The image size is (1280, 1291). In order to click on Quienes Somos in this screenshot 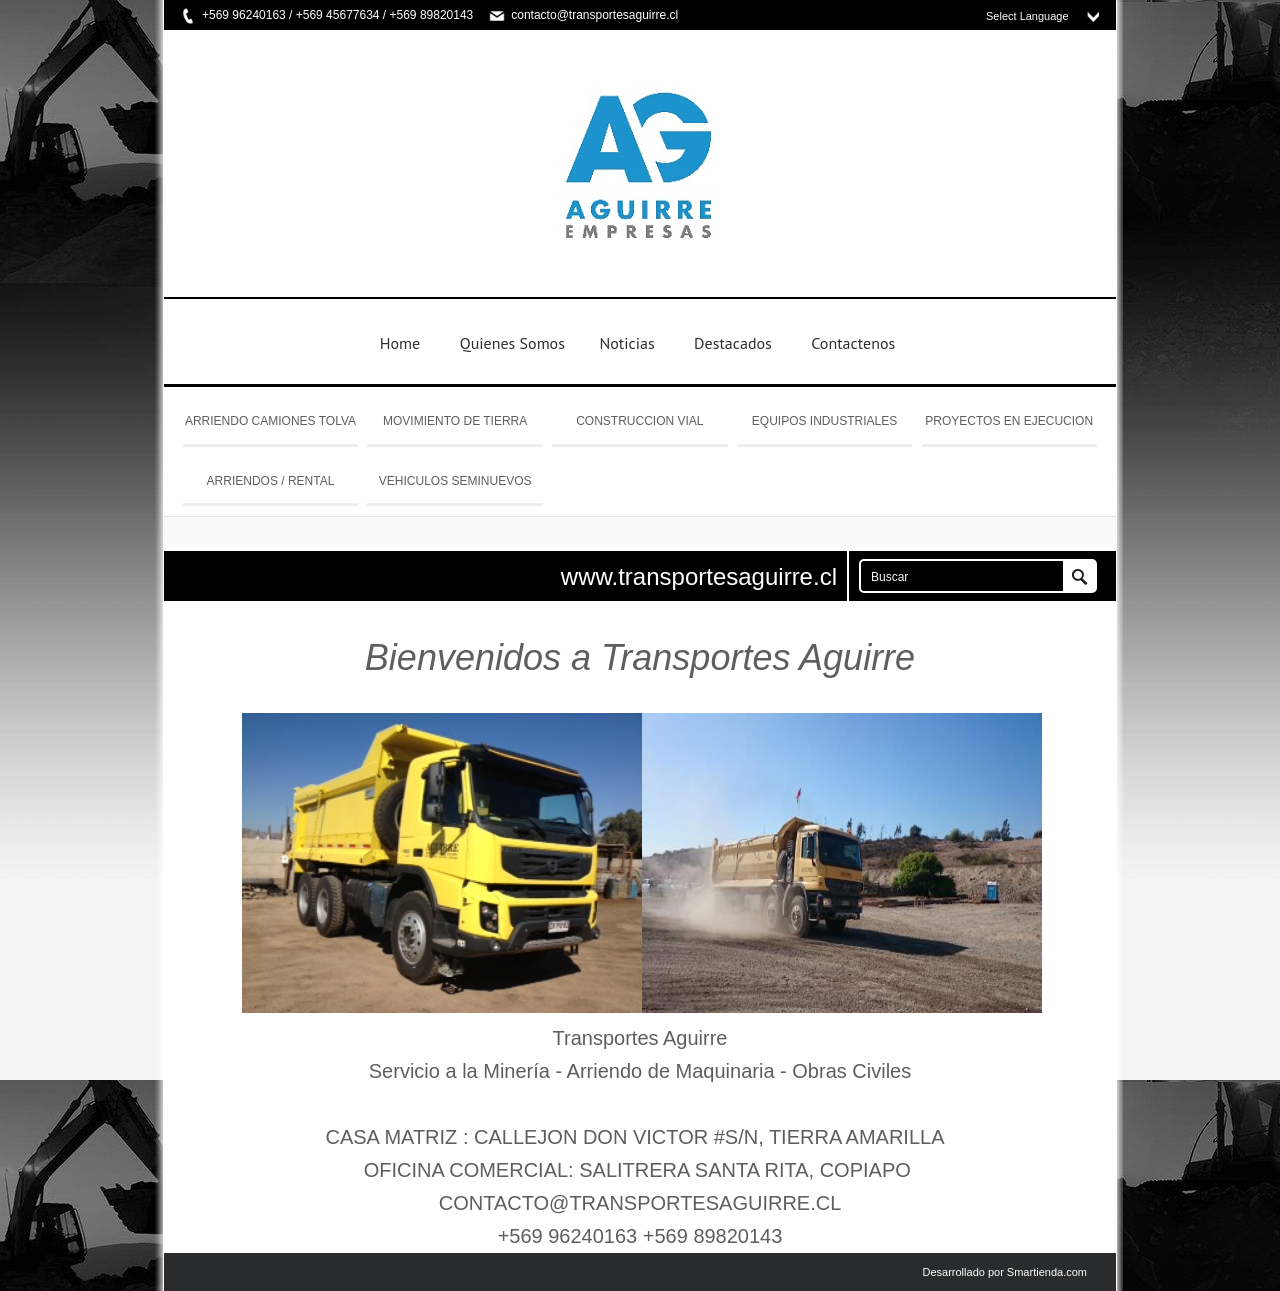, I will do `click(512, 343)`.